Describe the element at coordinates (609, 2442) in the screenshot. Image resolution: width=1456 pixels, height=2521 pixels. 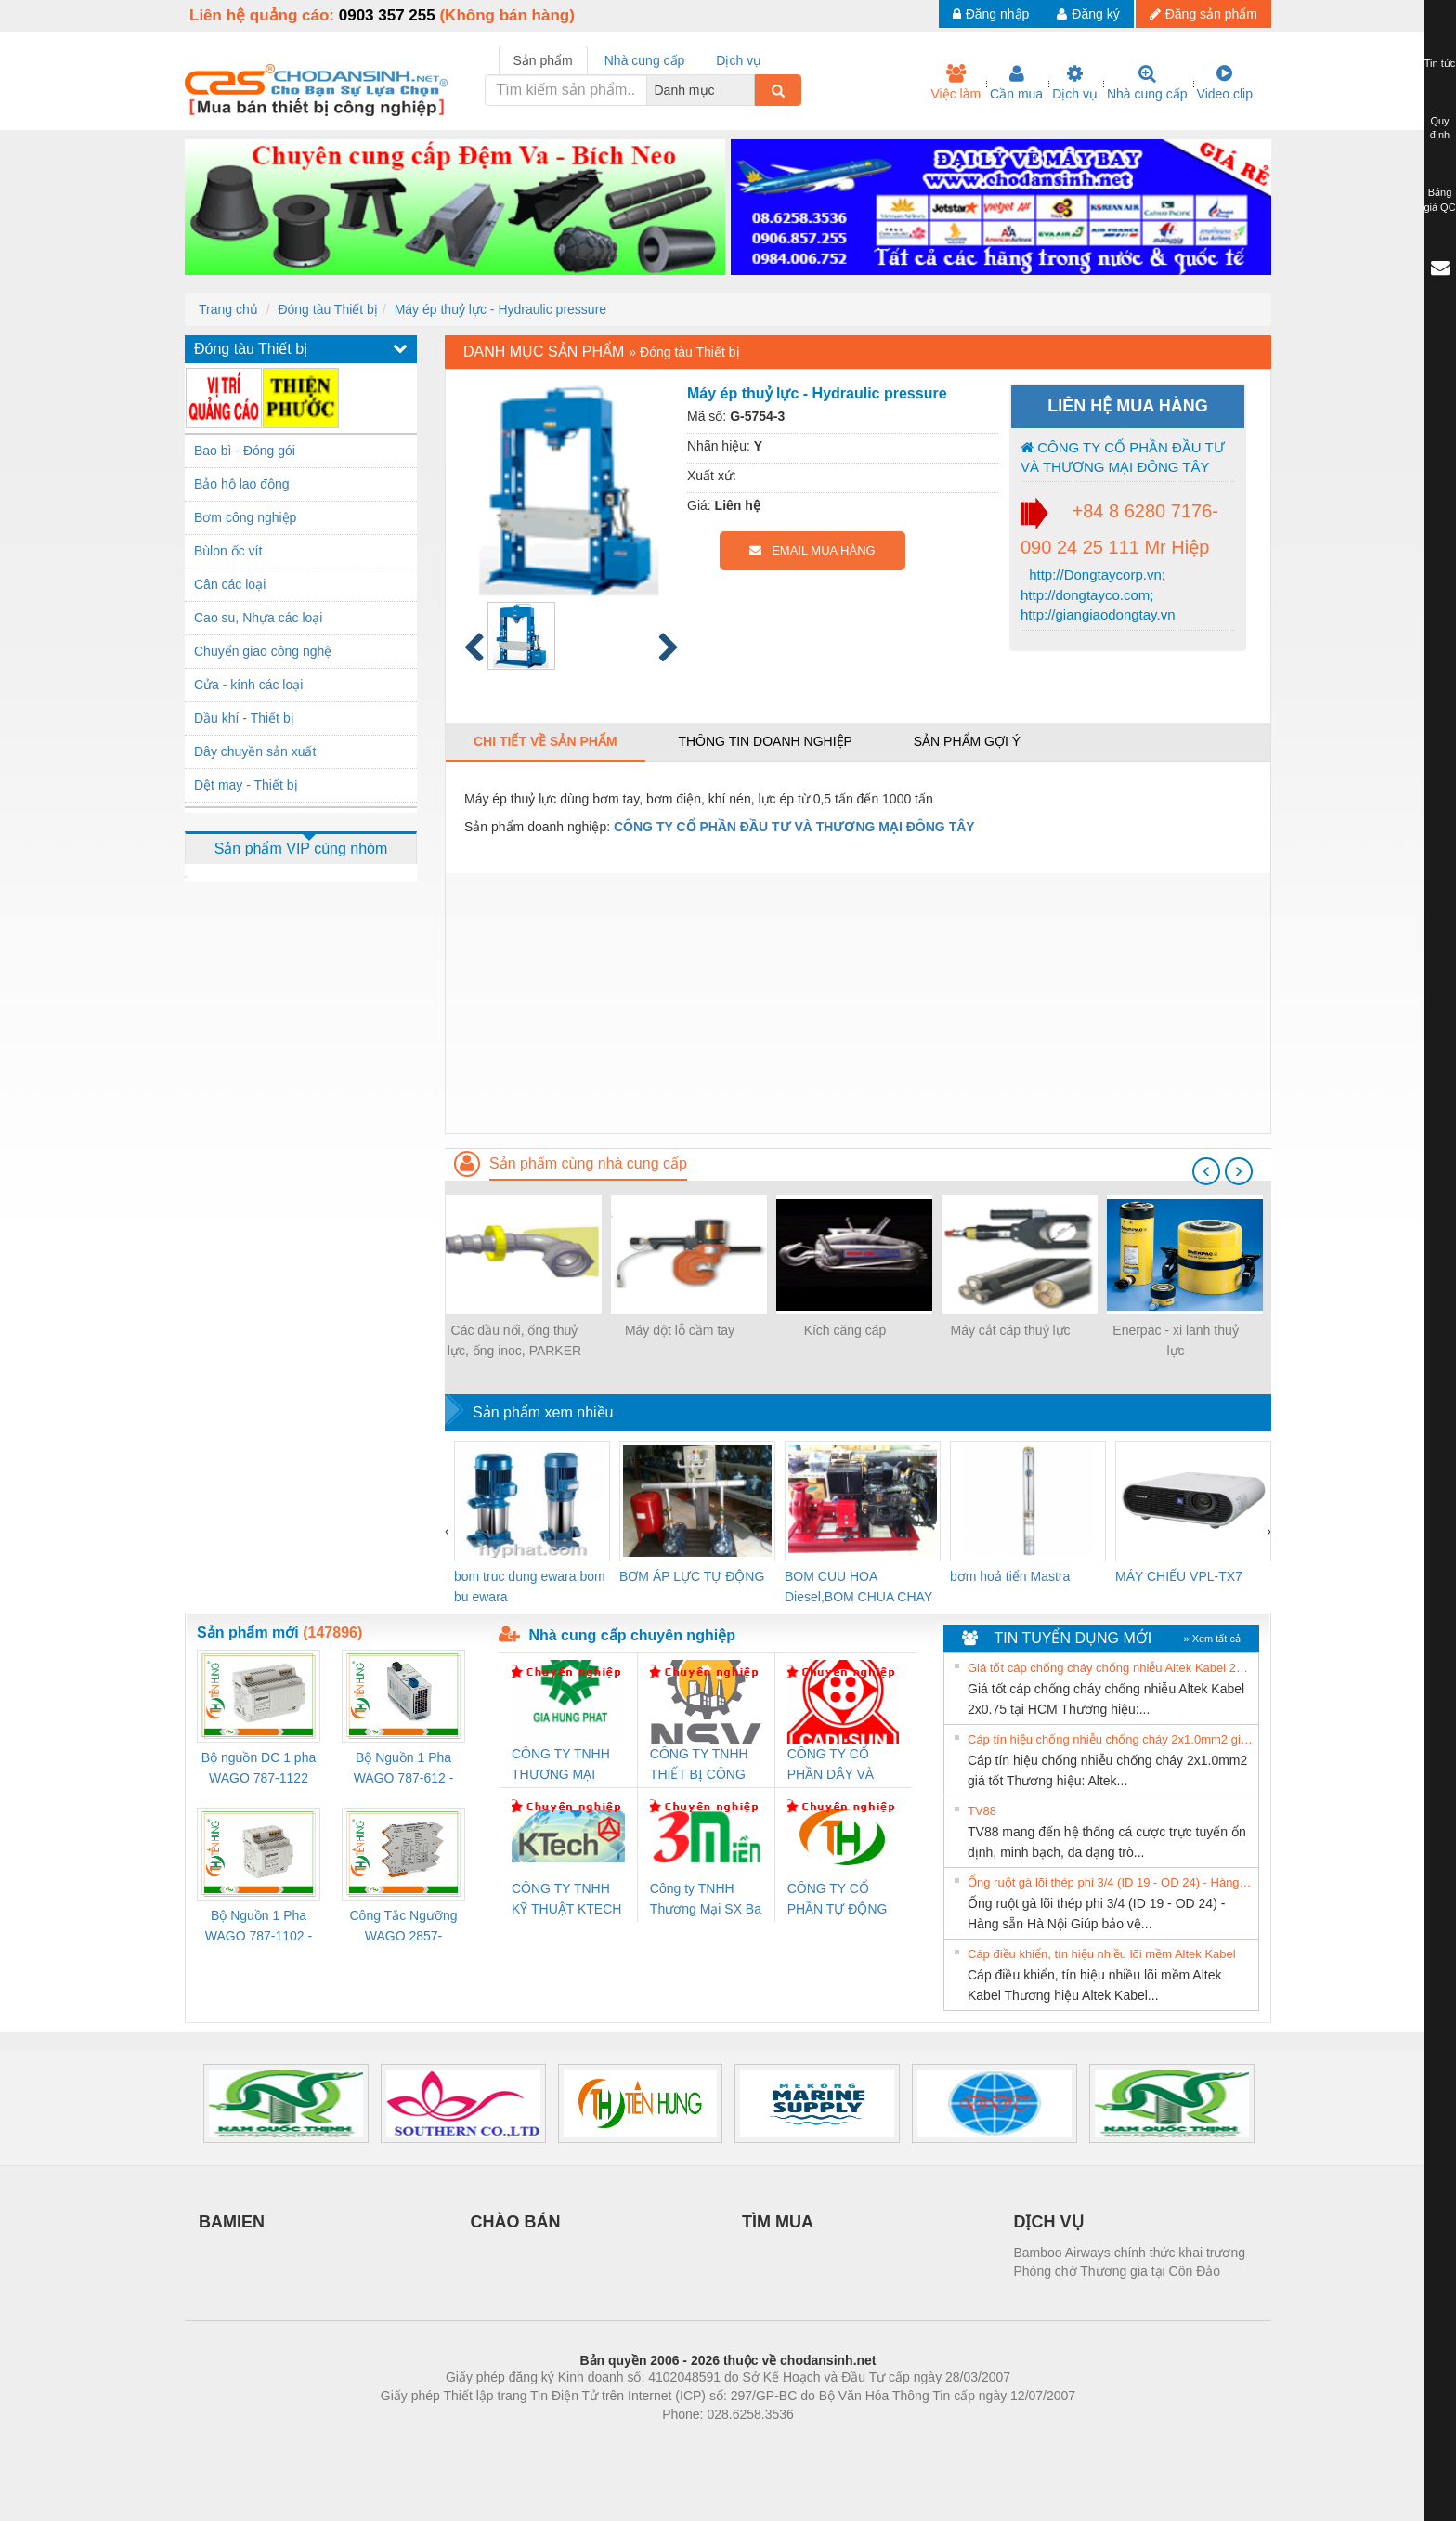
I see `Phòng trọ` at that location.